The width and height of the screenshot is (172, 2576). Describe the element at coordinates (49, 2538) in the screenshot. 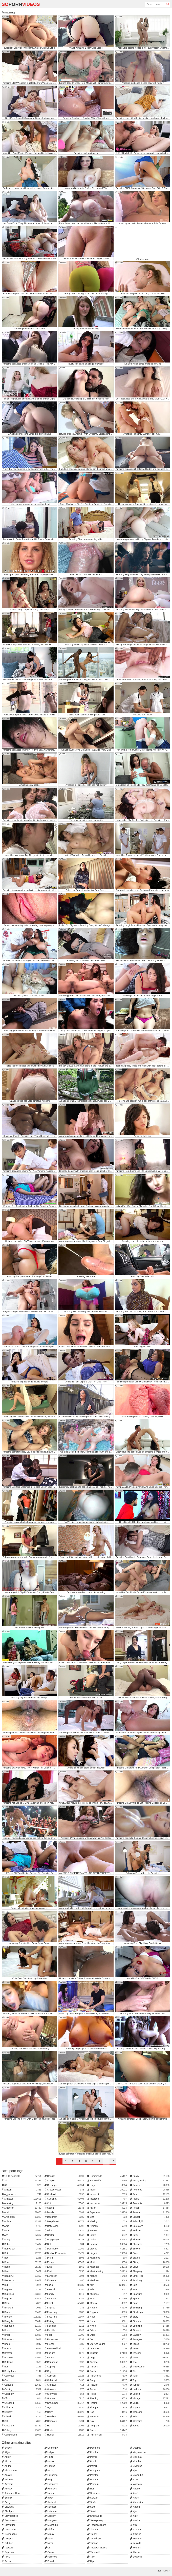

I see `Mylust` at that location.